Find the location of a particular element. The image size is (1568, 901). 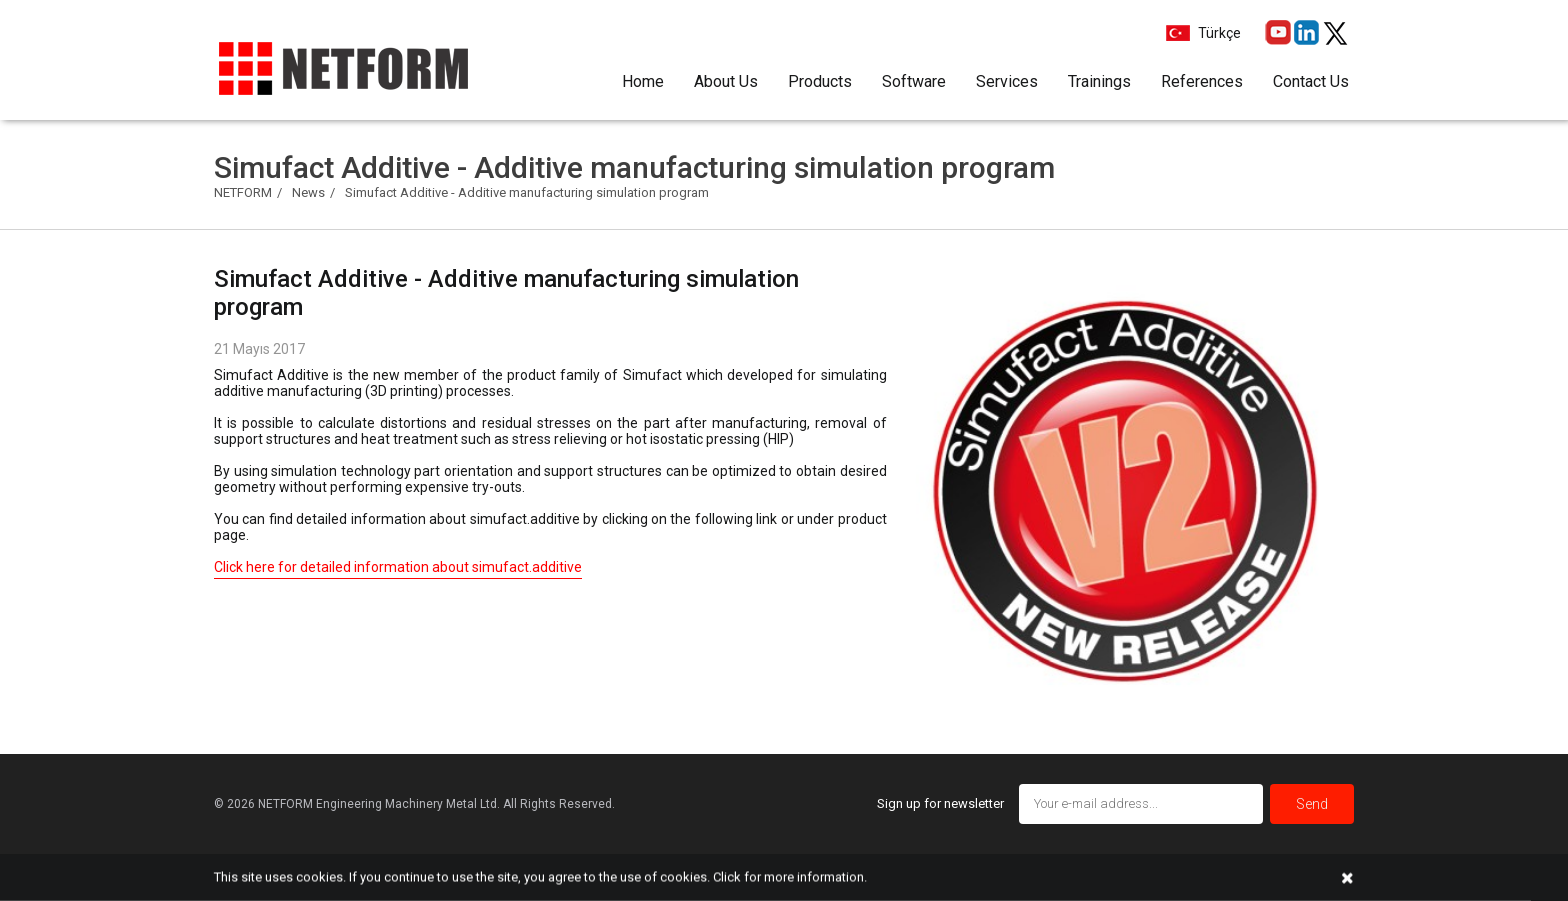

Home is located at coordinates (643, 81).